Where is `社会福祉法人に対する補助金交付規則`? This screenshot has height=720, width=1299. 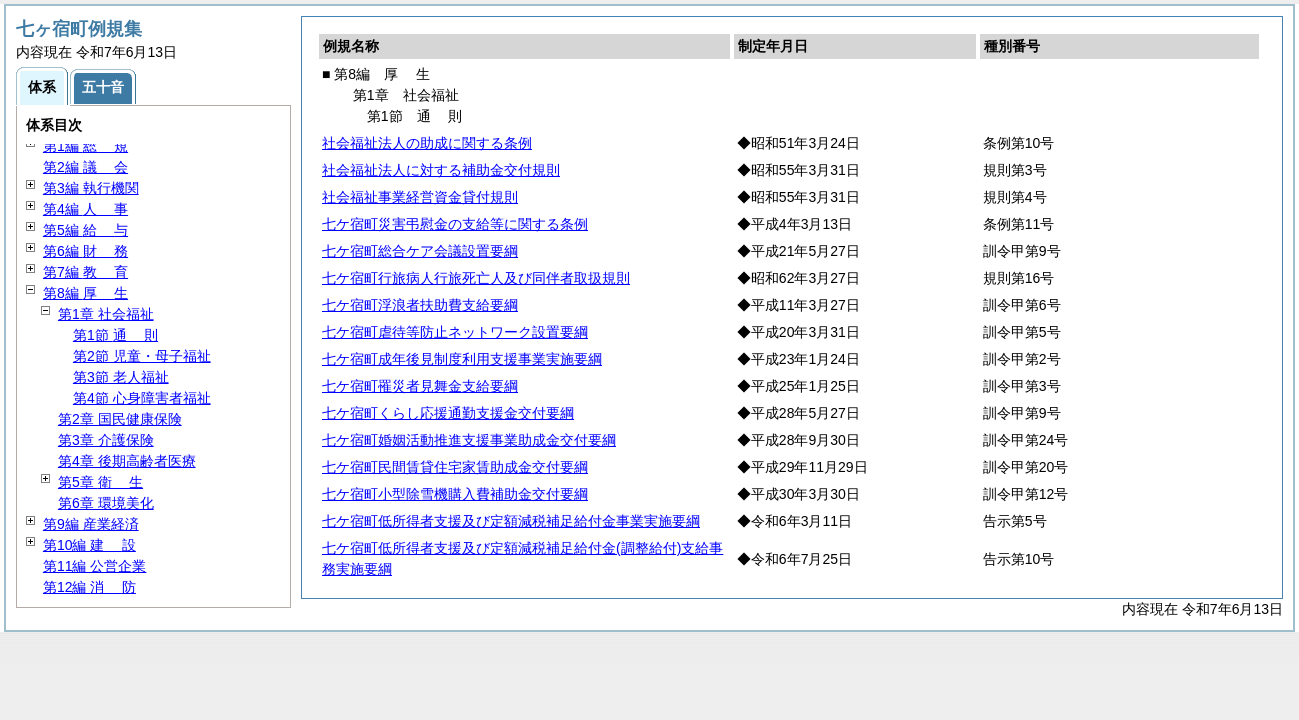
社会福祉法人に対する補助金交付規則 is located at coordinates (441, 170).